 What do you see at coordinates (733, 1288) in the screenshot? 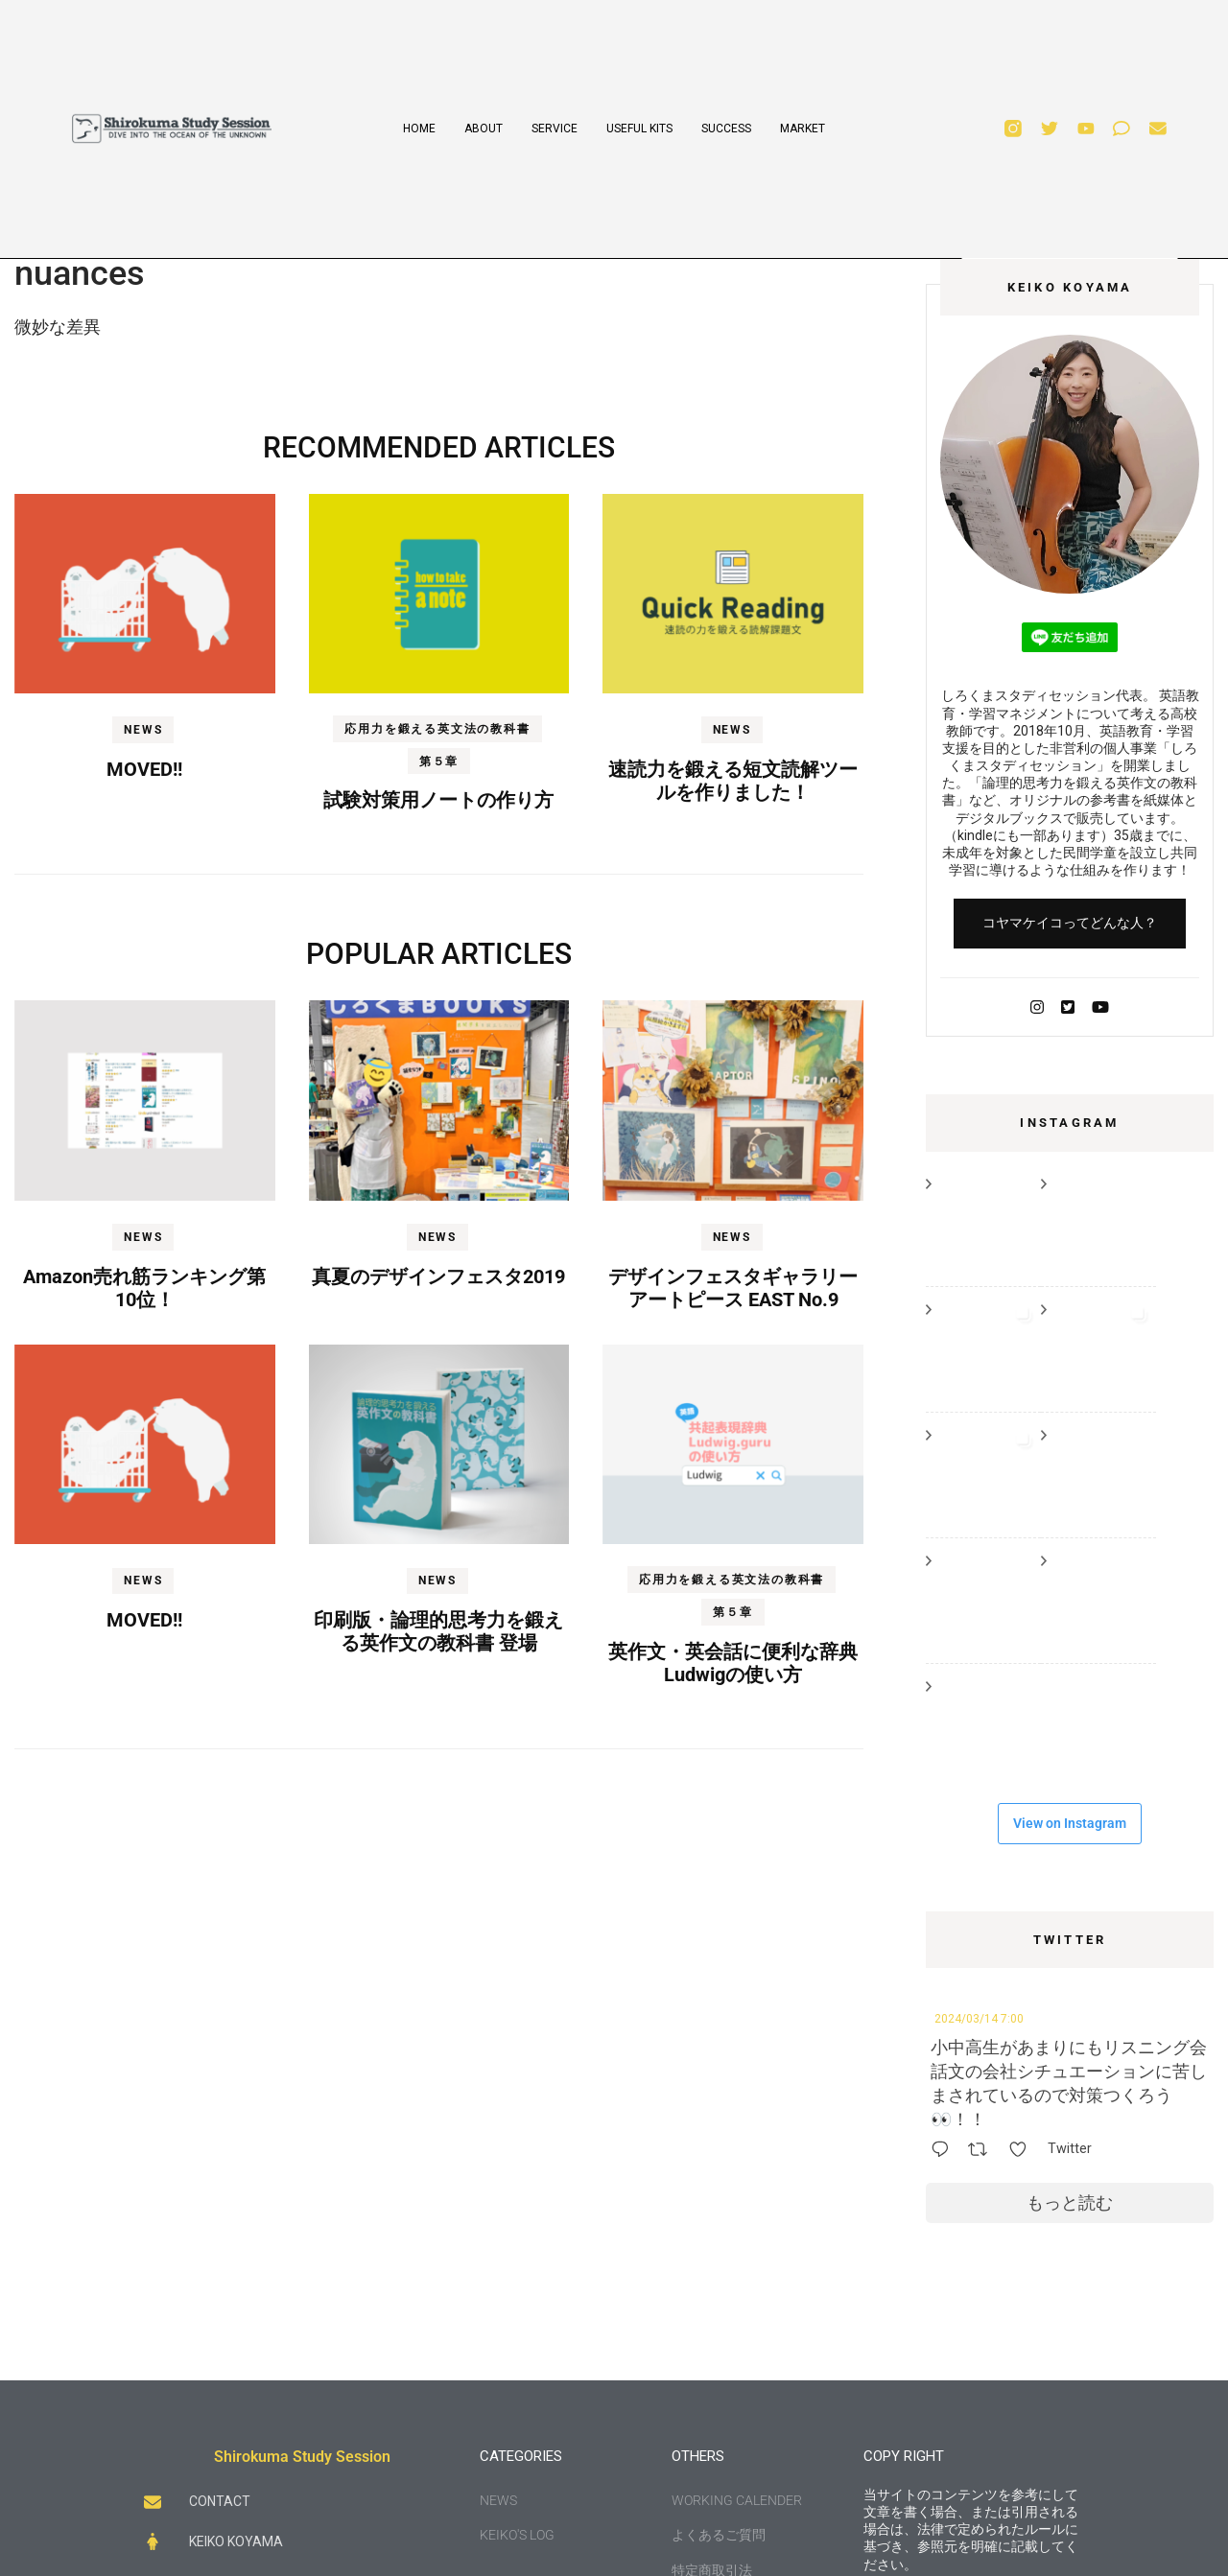
I see `デザインフェスタギャラリー アートピース EAST No.9` at bounding box center [733, 1288].